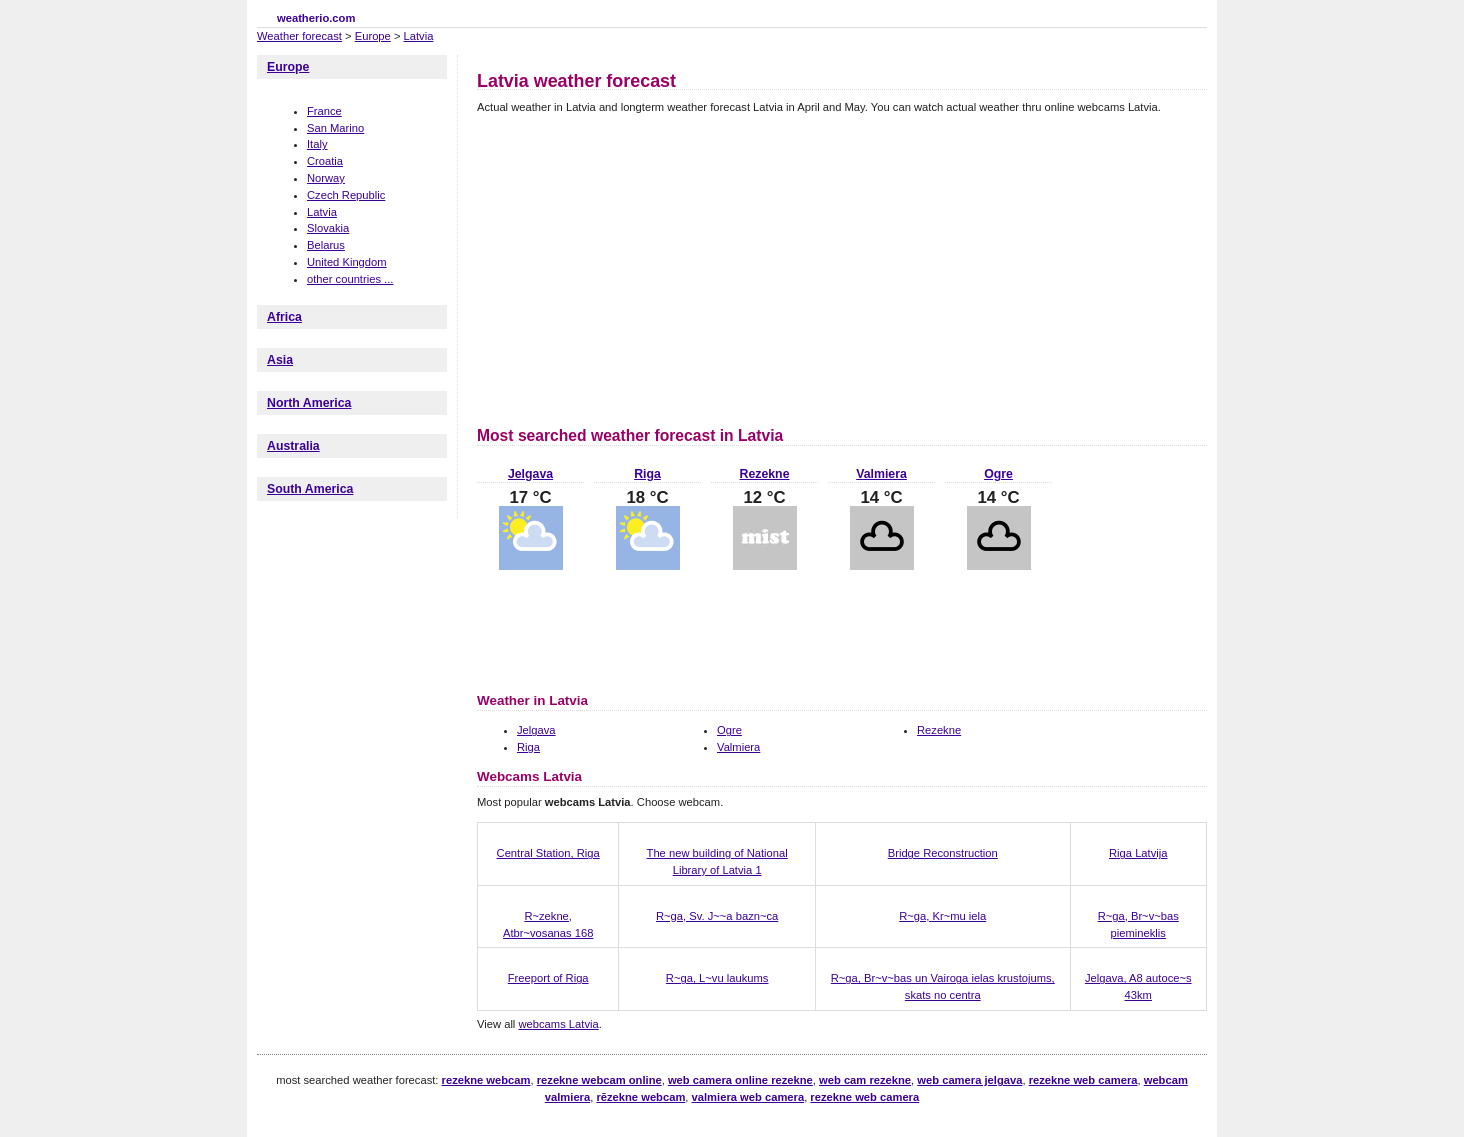  What do you see at coordinates (326, 178) in the screenshot?
I see `Norway` at bounding box center [326, 178].